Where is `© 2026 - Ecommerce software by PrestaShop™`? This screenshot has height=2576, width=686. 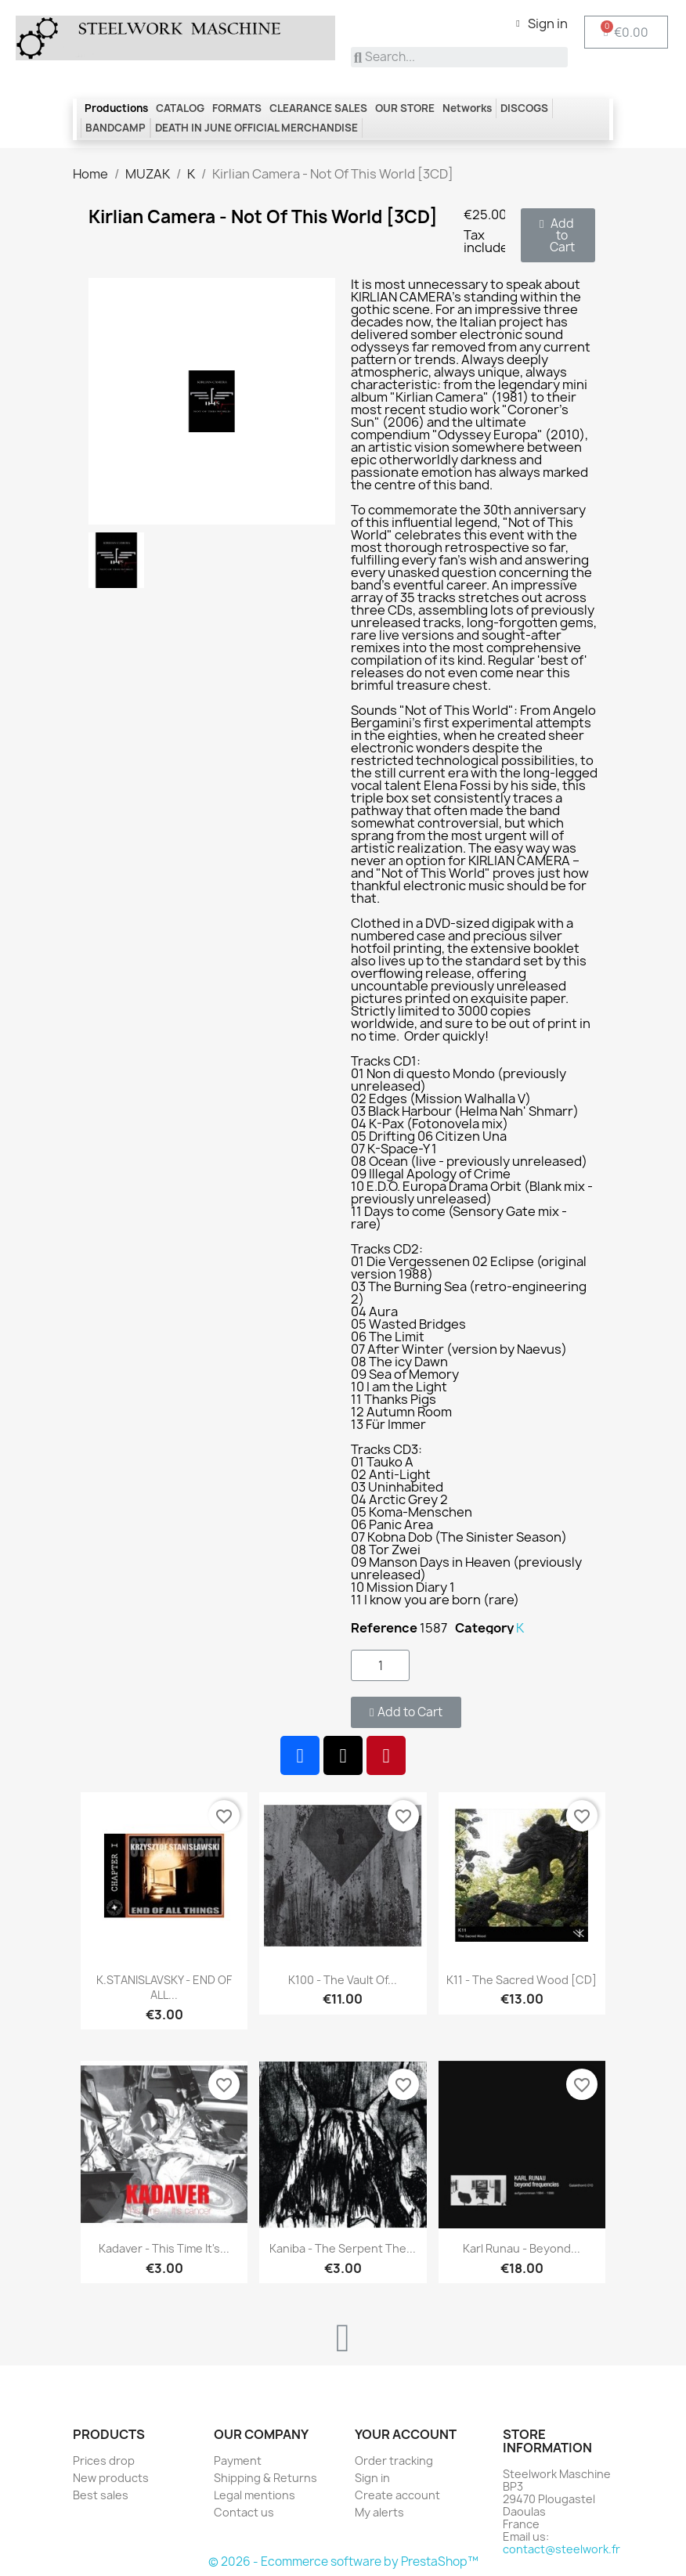
© 2026 - Ecommerce software by PrestaShop™ is located at coordinates (343, 2561).